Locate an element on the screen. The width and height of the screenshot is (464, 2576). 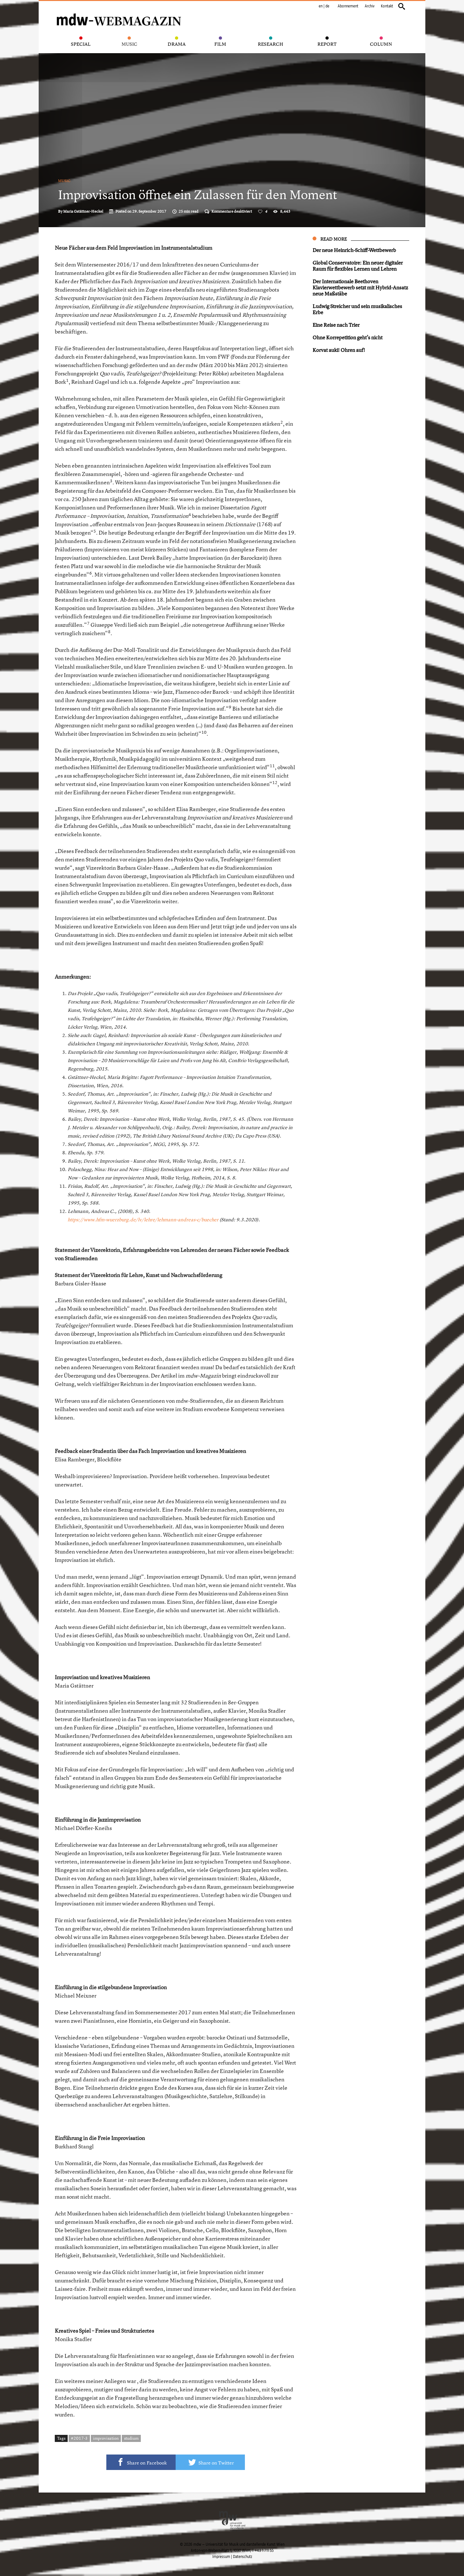
Impressum is located at coordinates (221, 2556).